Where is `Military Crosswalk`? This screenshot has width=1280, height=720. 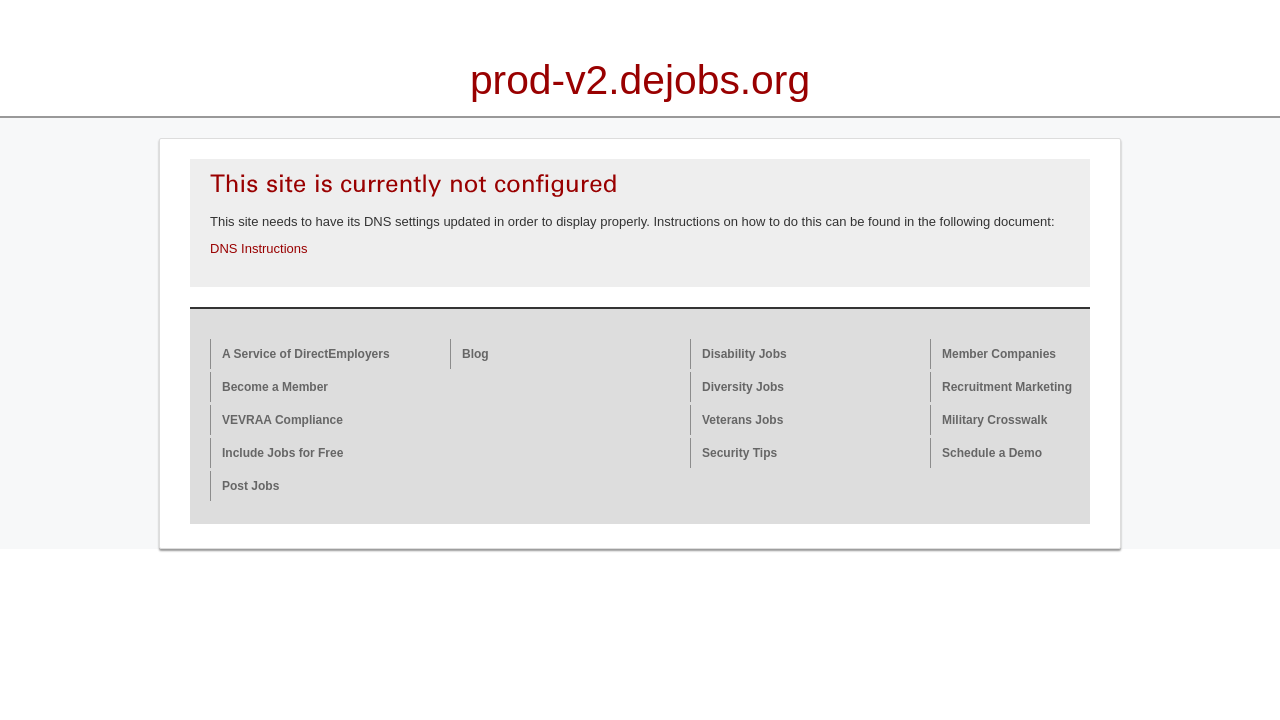 Military Crosswalk is located at coordinates (994, 420).